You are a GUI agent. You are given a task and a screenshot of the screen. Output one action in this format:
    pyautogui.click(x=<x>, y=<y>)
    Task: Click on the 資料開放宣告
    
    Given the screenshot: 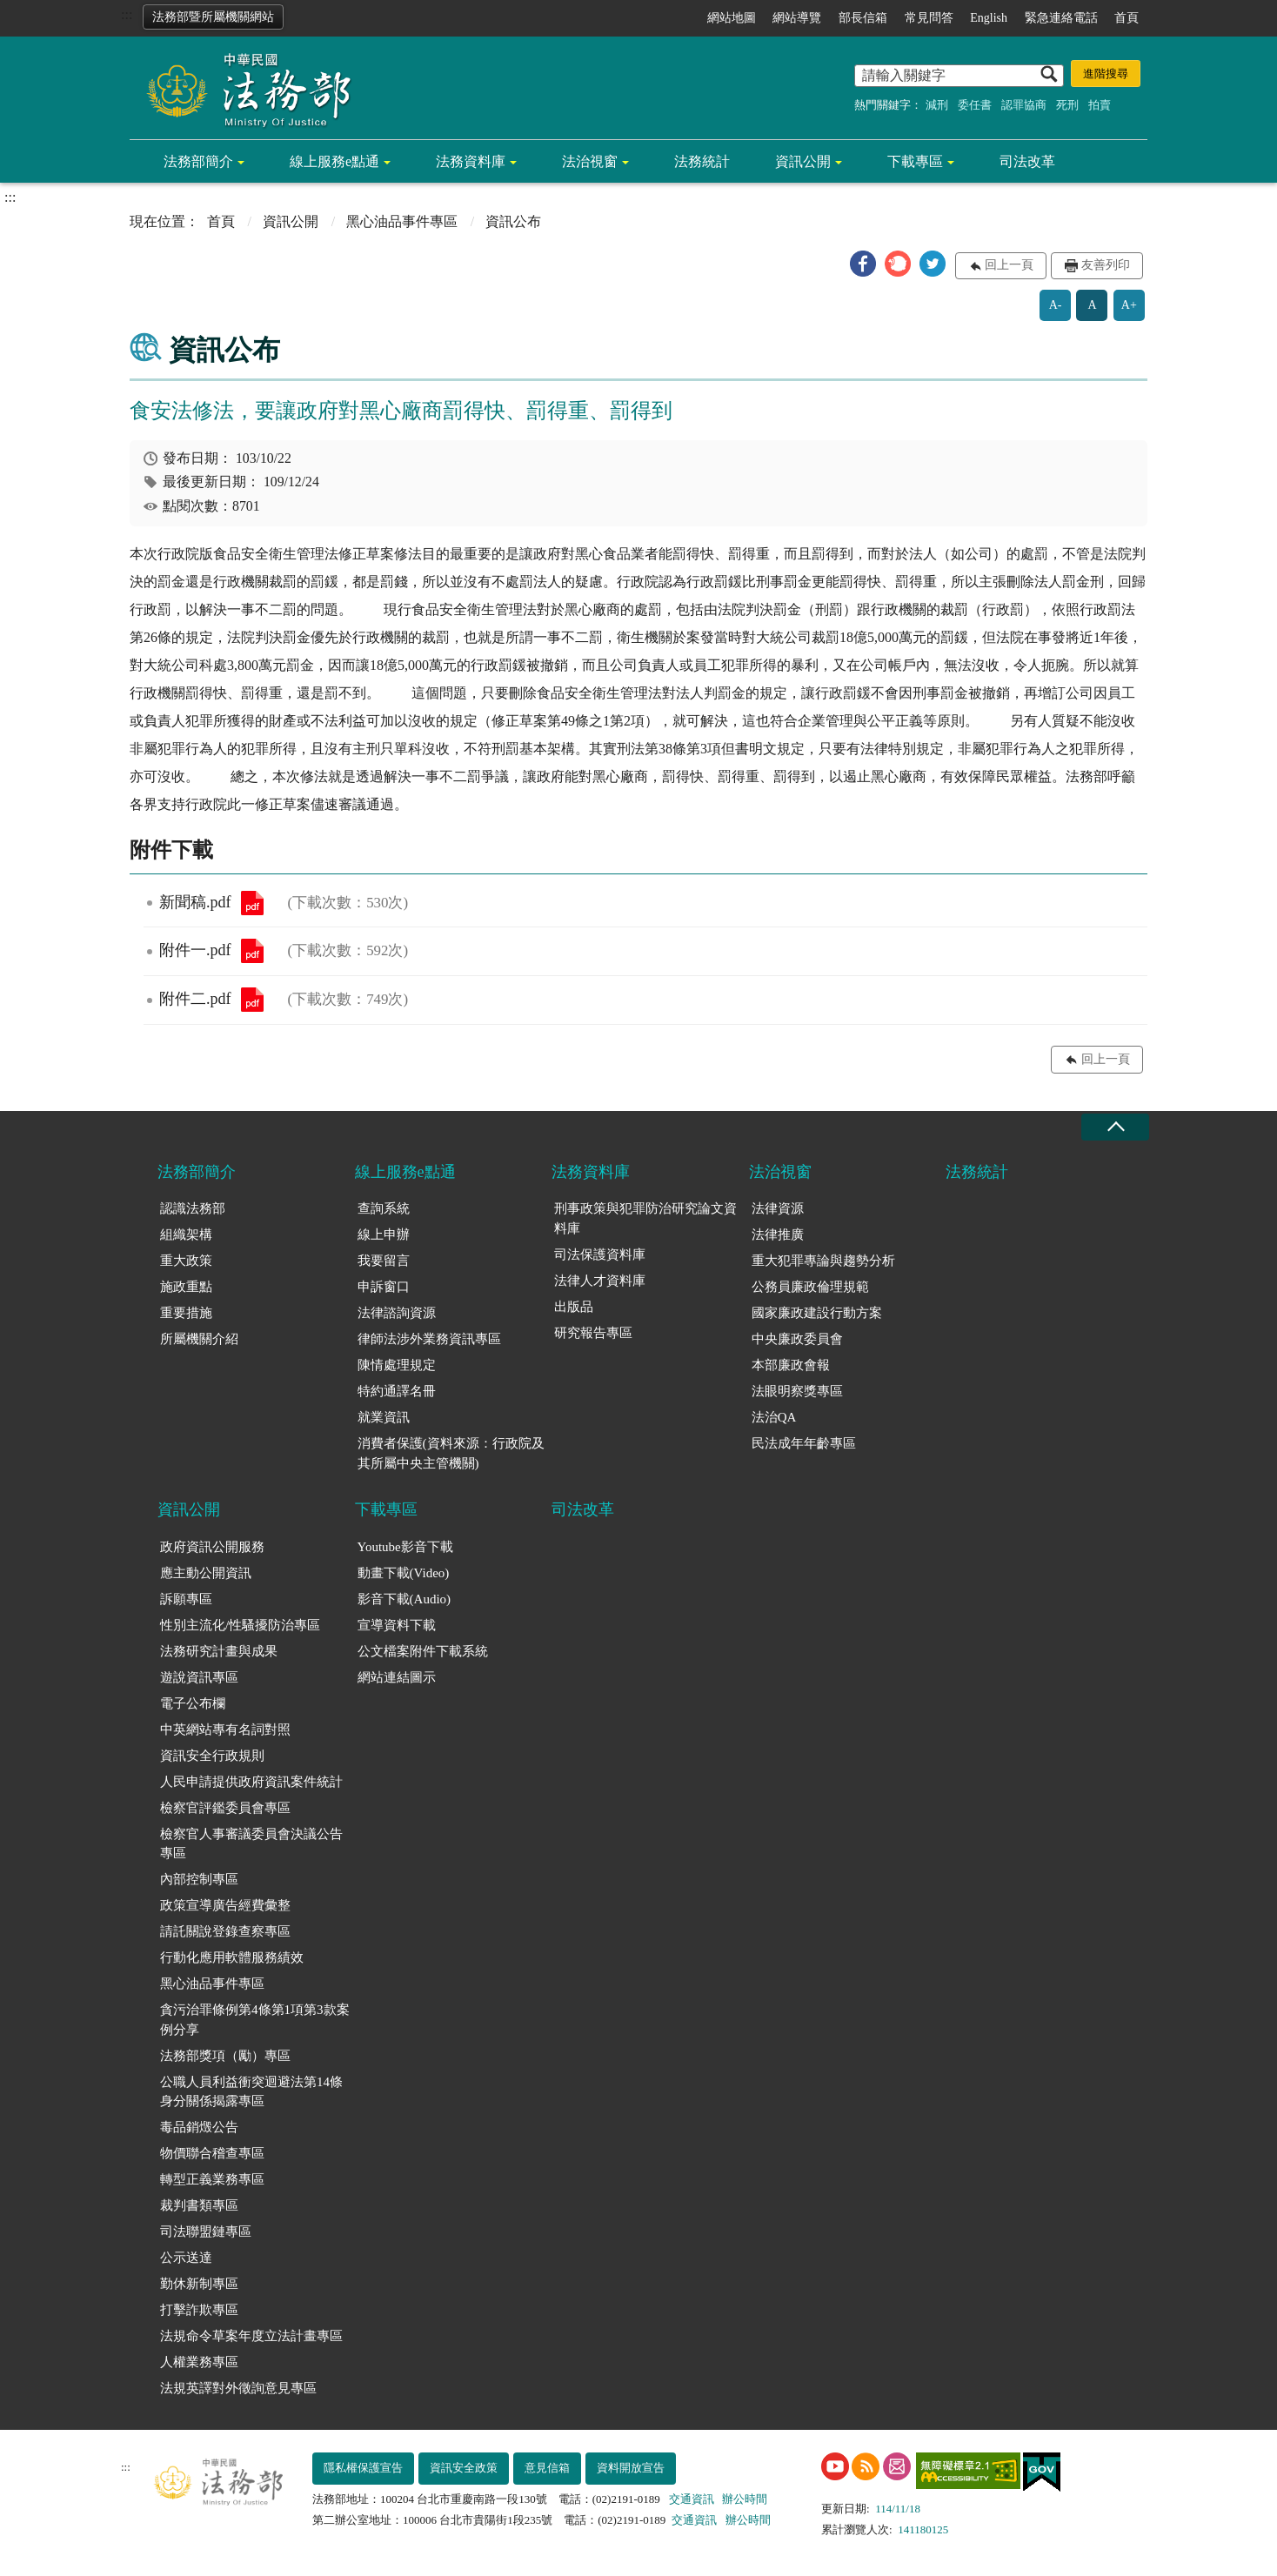 What is the action you would take?
    pyautogui.click(x=631, y=2467)
    